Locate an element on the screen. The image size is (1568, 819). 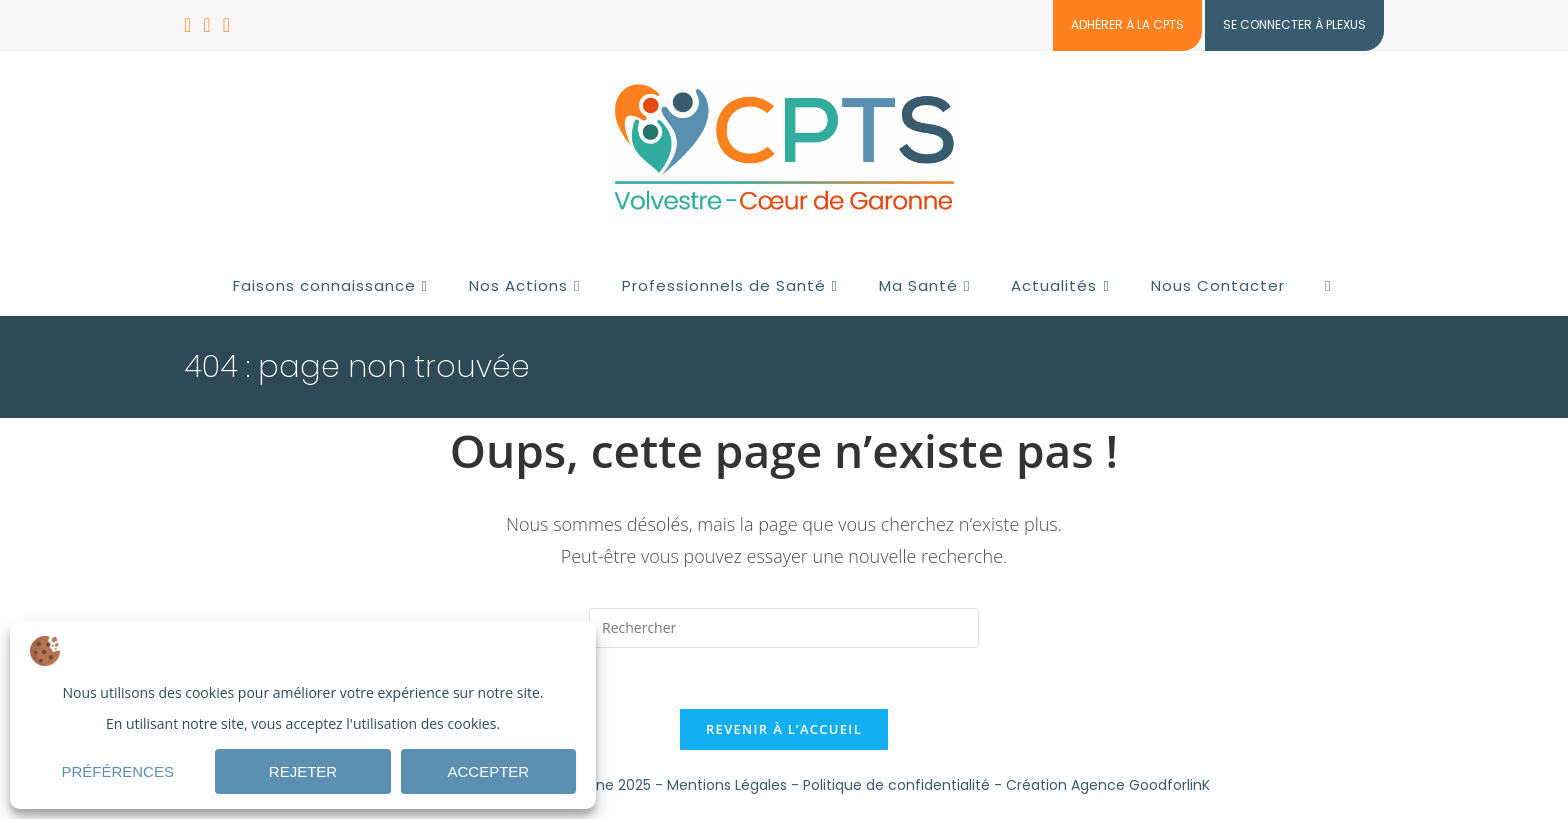
[Facebook (opens in a new tab)] is located at coordinates (190, 25).